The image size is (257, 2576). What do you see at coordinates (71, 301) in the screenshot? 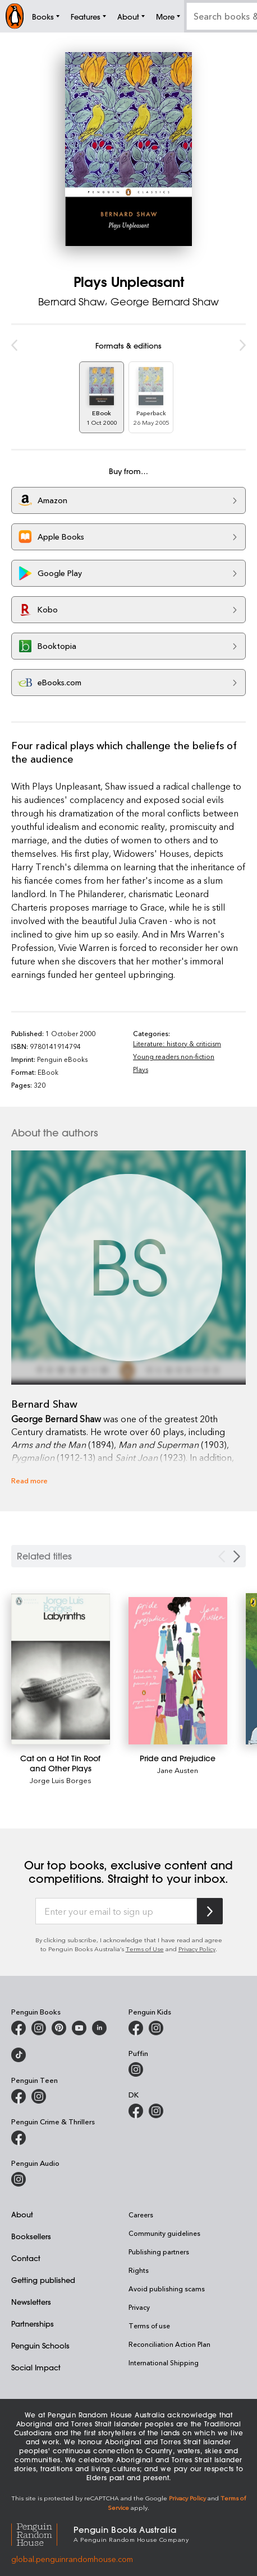
I see `Bernard Shaw` at bounding box center [71, 301].